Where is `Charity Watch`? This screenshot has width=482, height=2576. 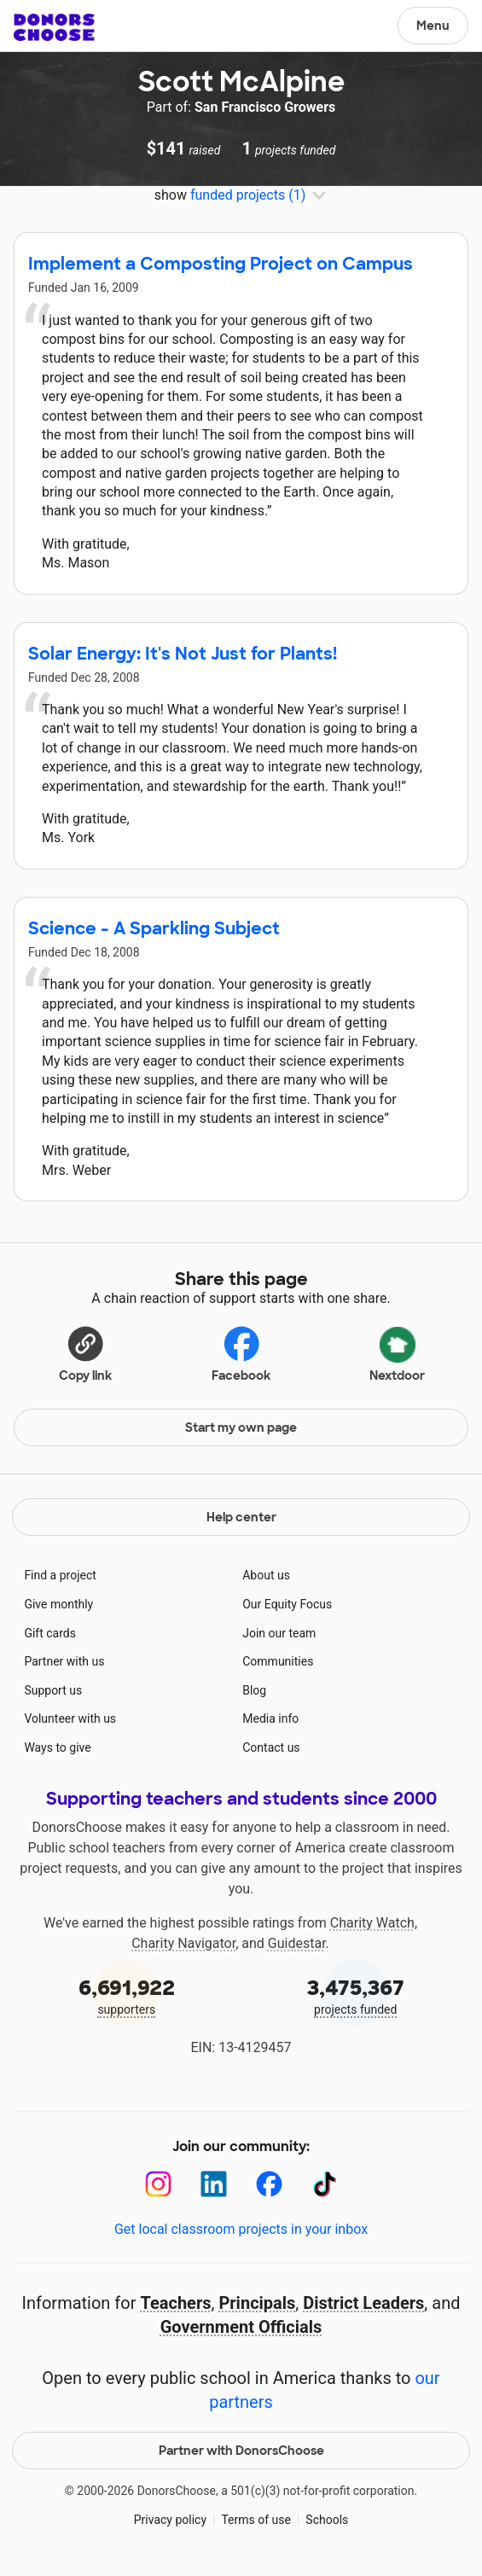 Charity Watch is located at coordinates (372, 1923).